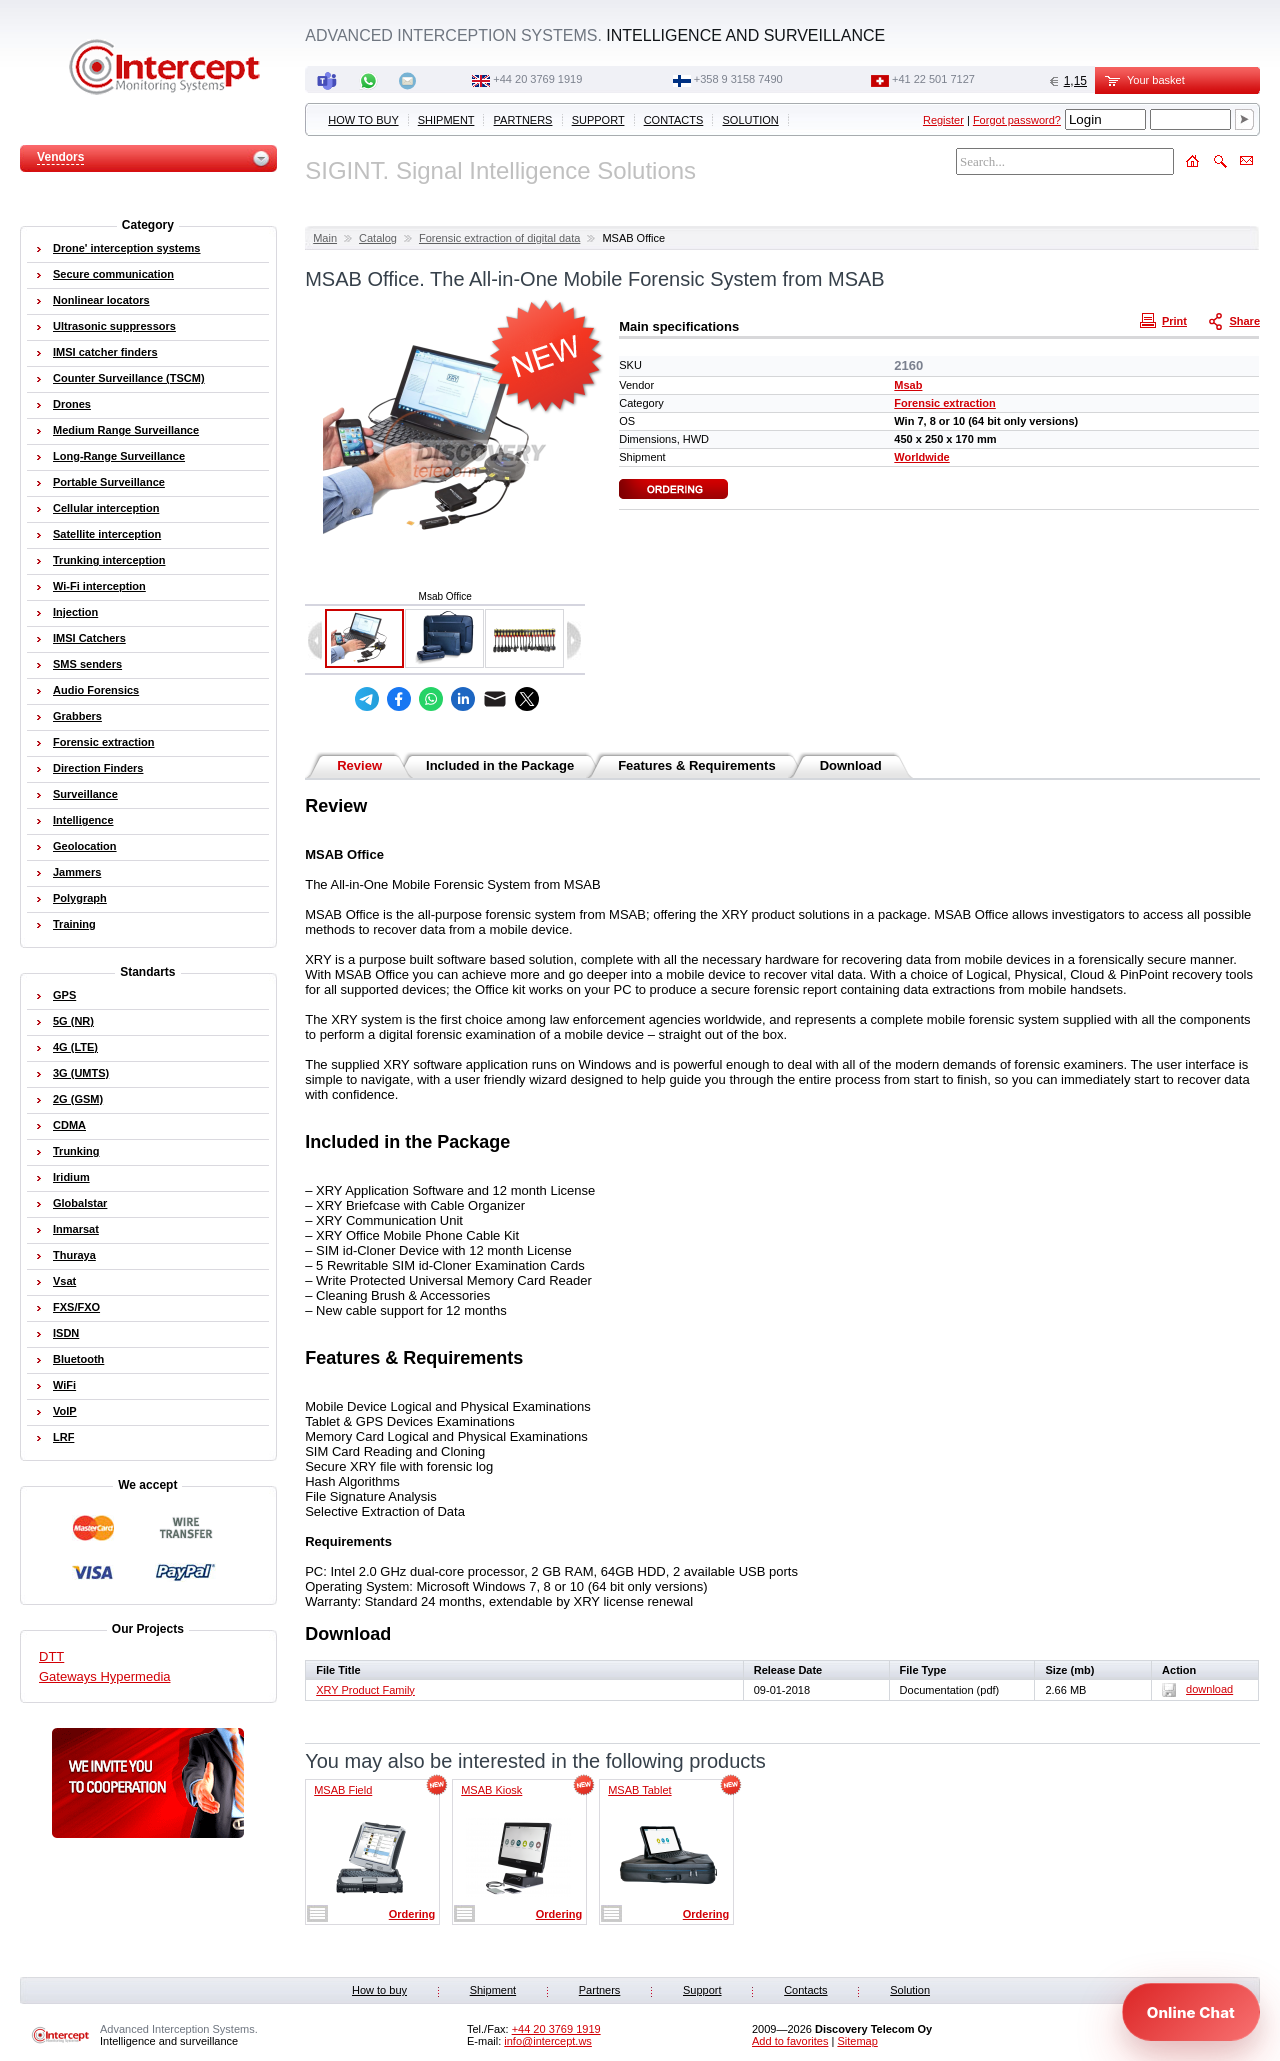 The image size is (1280, 2061). Describe the element at coordinates (943, 120) in the screenshot. I see `Register` at that location.